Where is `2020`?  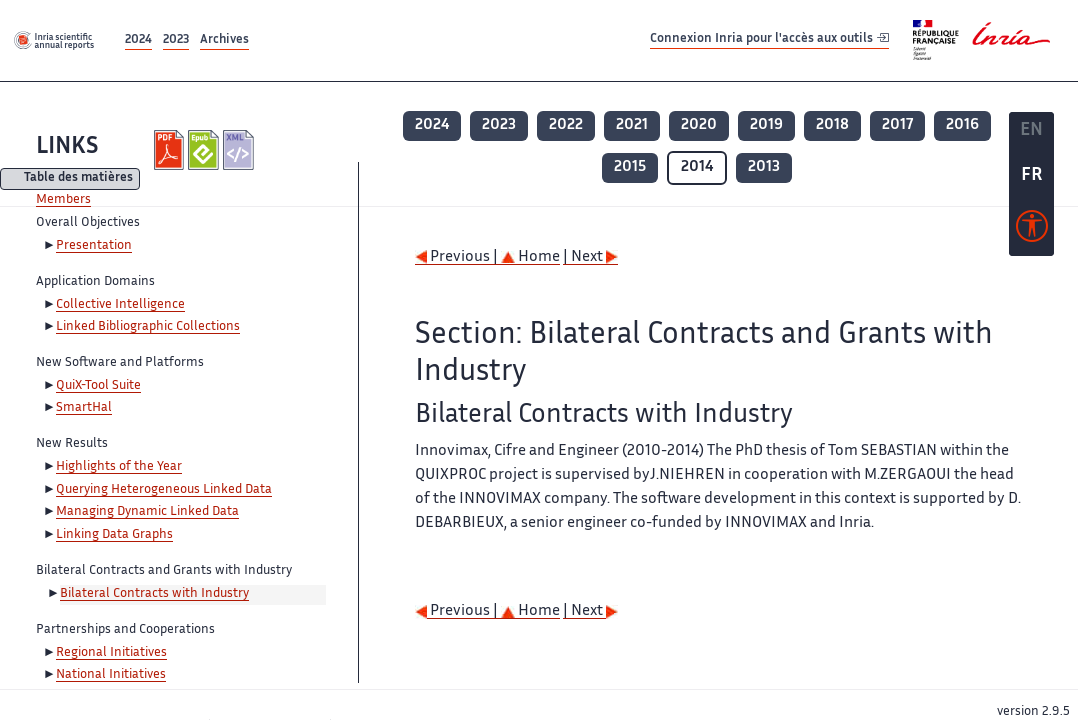 2020 is located at coordinates (699, 125).